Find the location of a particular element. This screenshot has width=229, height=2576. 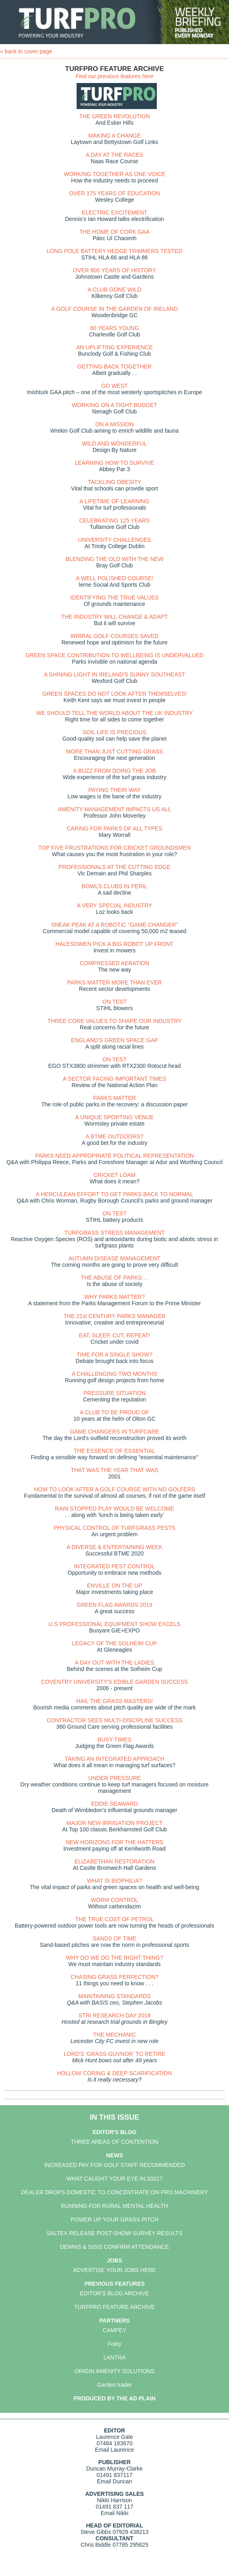

Email Duncan is located at coordinates (114, 2481).